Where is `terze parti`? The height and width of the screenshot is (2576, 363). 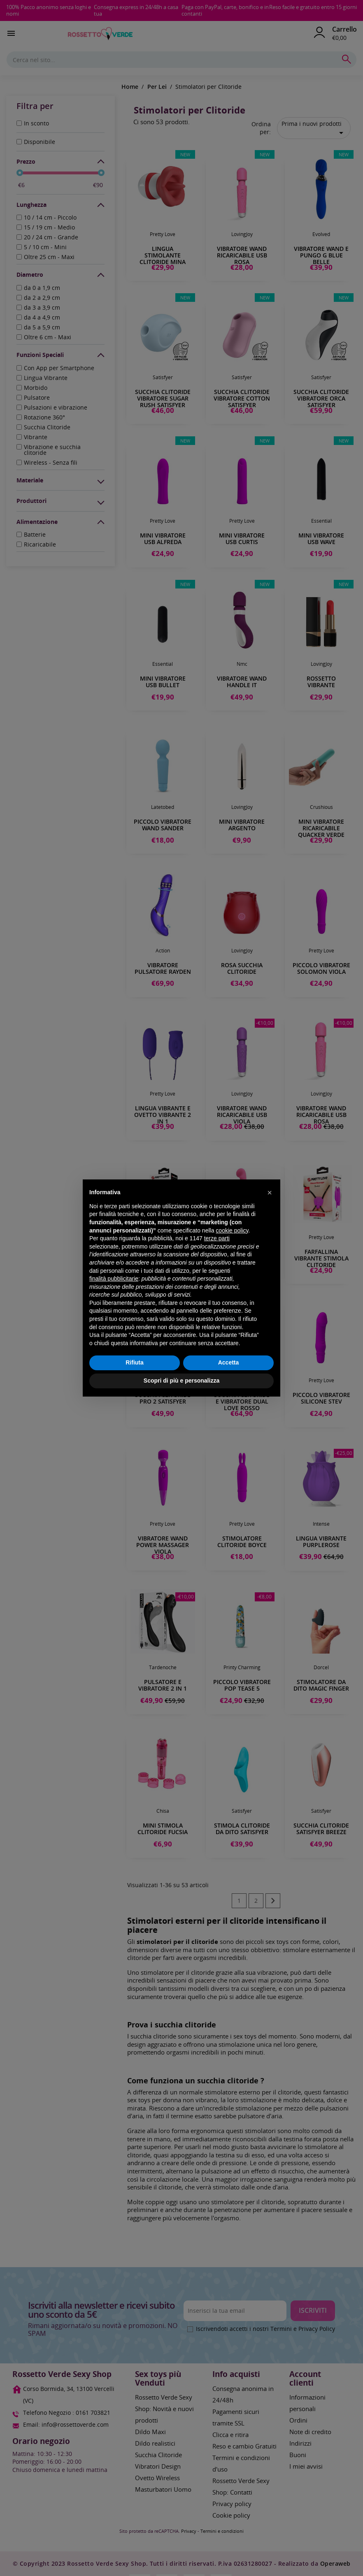 terze parti is located at coordinates (217, 1238).